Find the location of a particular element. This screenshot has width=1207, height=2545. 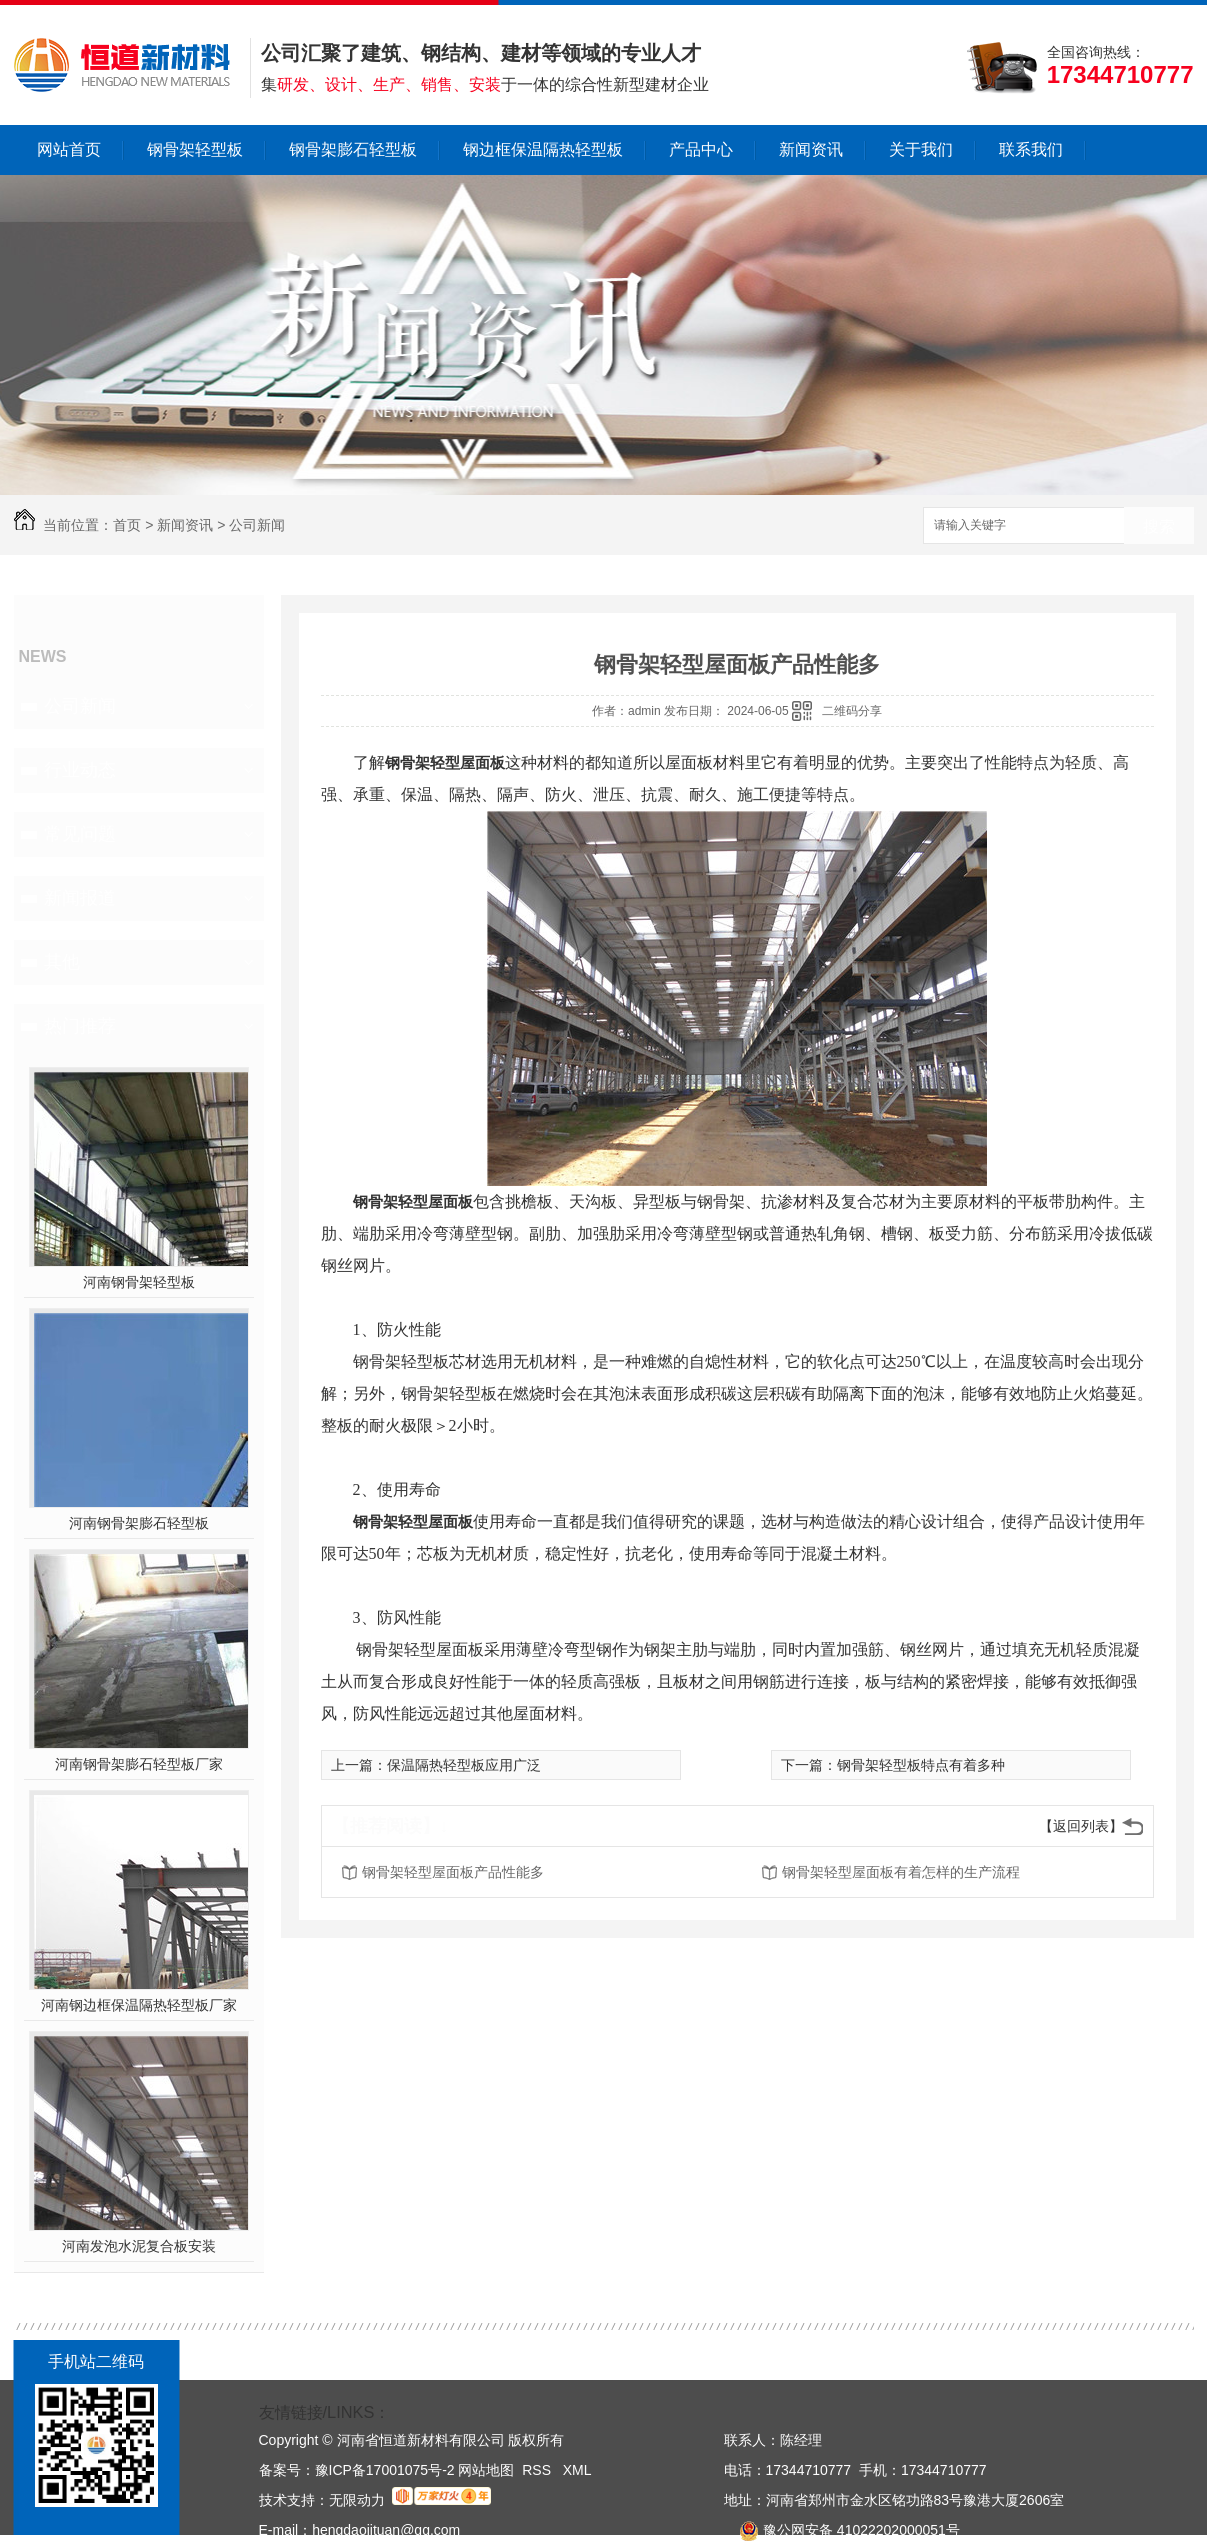

河南钢骨架膨石轻型板厂家 is located at coordinates (139, 1764).